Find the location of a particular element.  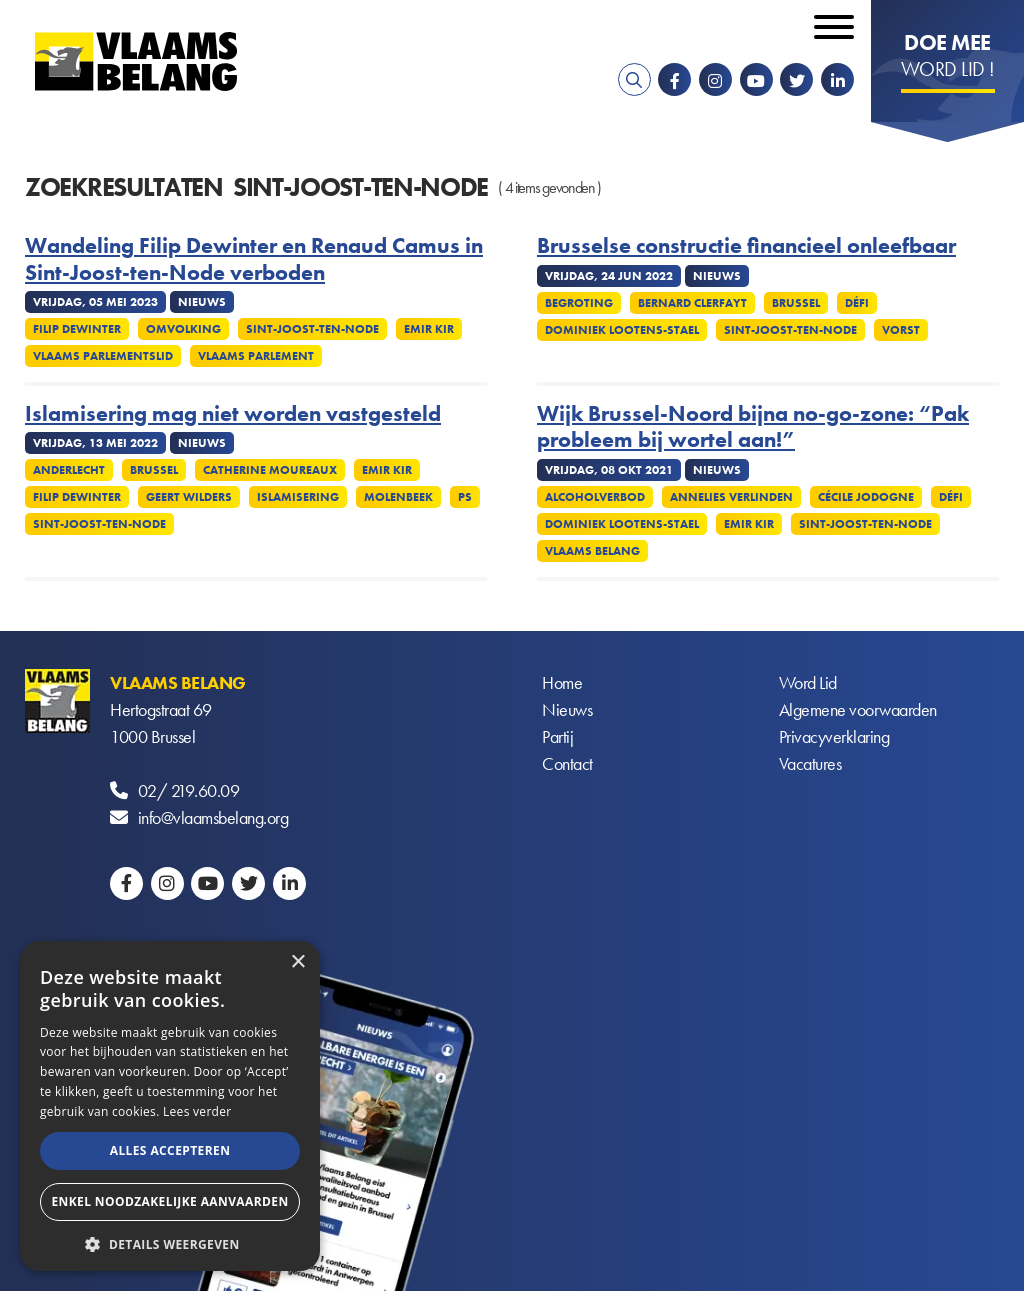

Home is located at coordinates (562, 682).